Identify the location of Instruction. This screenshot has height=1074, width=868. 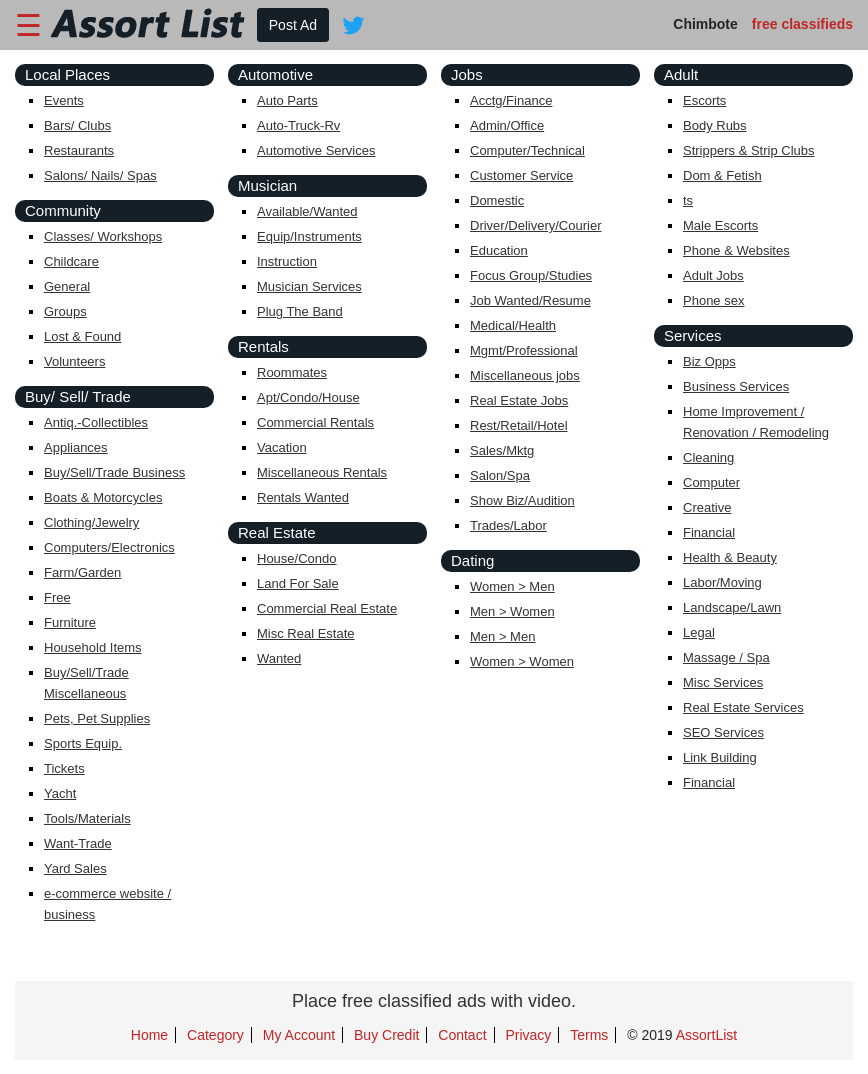
(287, 261).